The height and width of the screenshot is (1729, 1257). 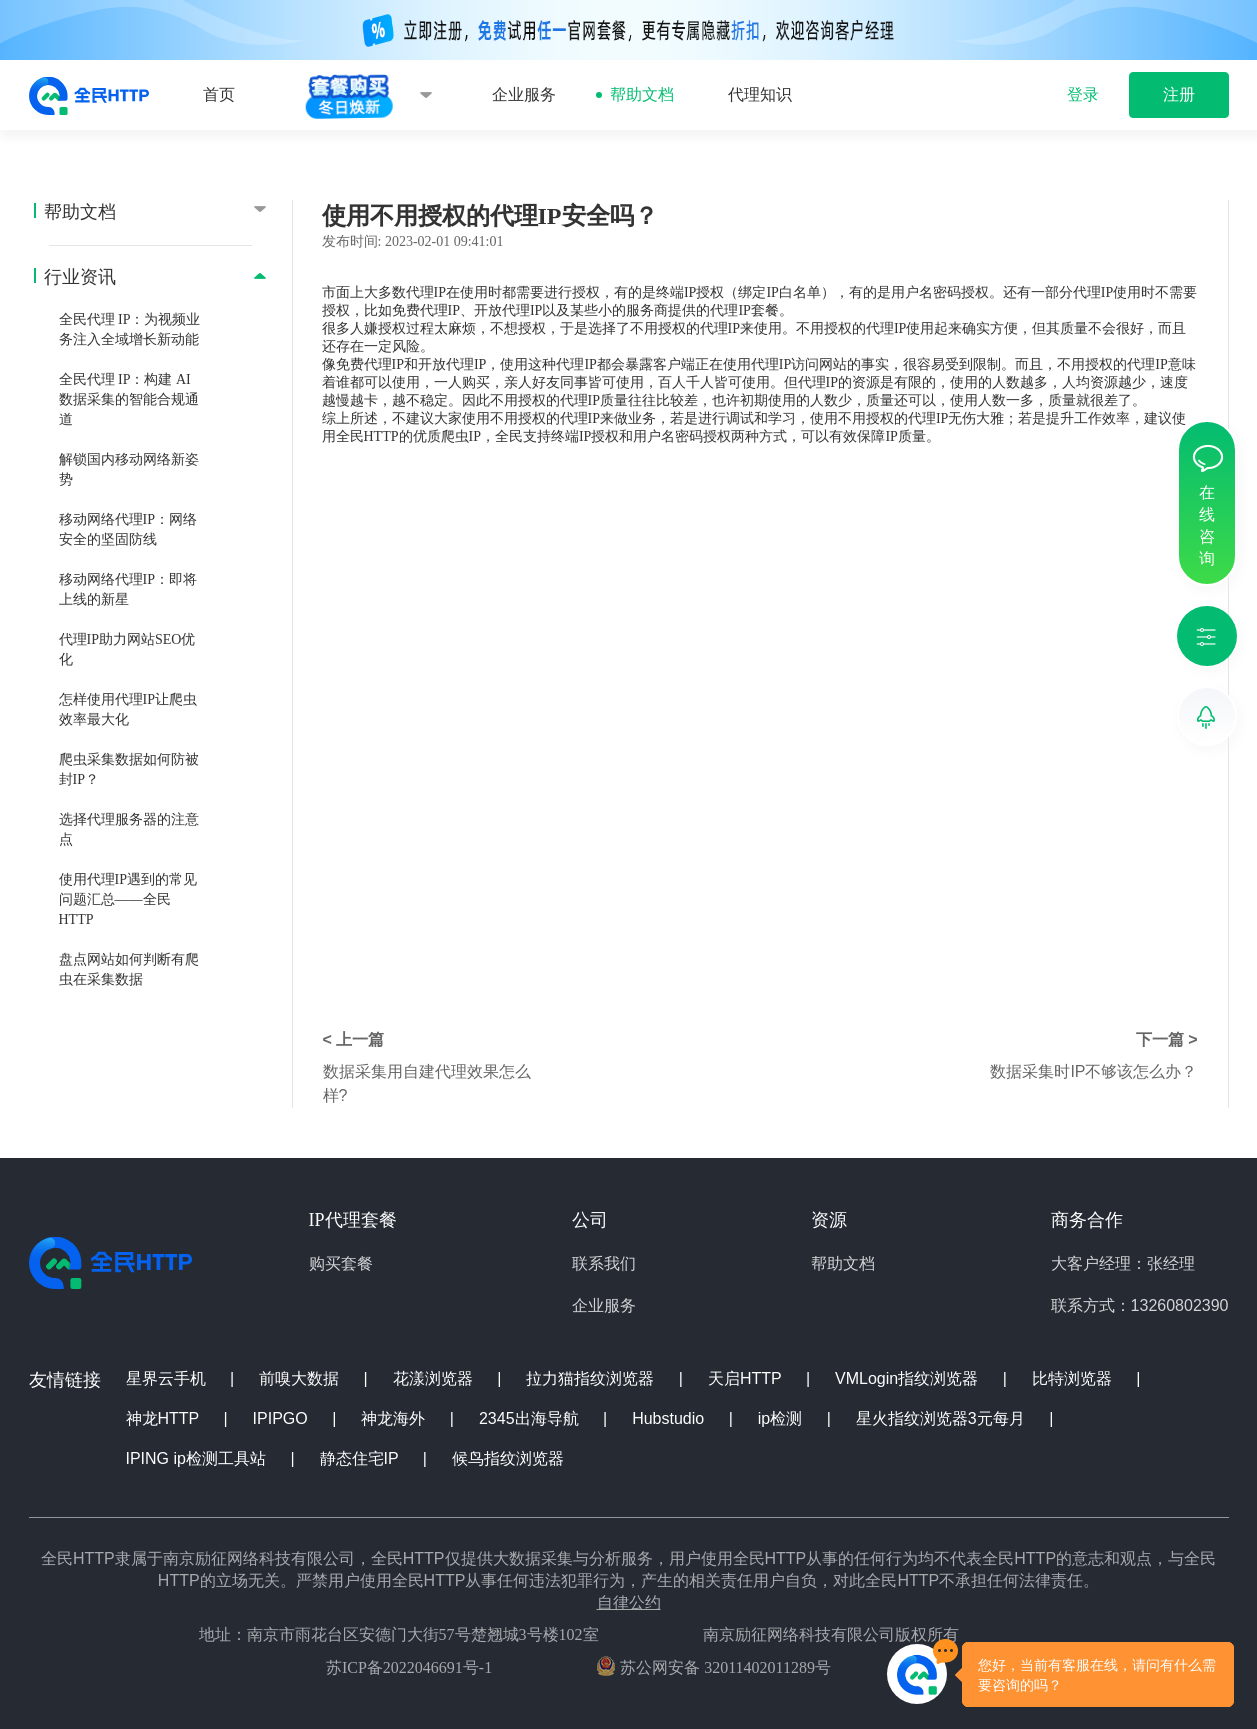 What do you see at coordinates (435, 1378) in the screenshot?
I see `花漾浏览器` at bounding box center [435, 1378].